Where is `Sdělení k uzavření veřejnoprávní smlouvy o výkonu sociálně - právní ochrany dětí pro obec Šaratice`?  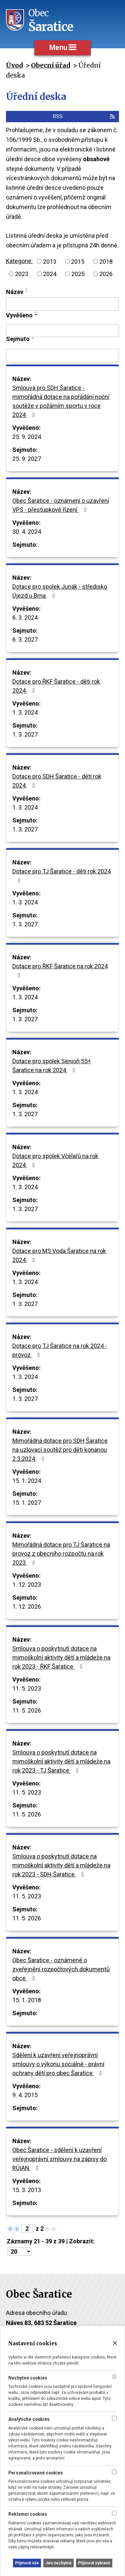 Sdělení k uzavření veřejnoprávní smlouvy o výkonu sociálně - právní ochrany dětí pro obec Šaratice is located at coordinates (58, 2064).